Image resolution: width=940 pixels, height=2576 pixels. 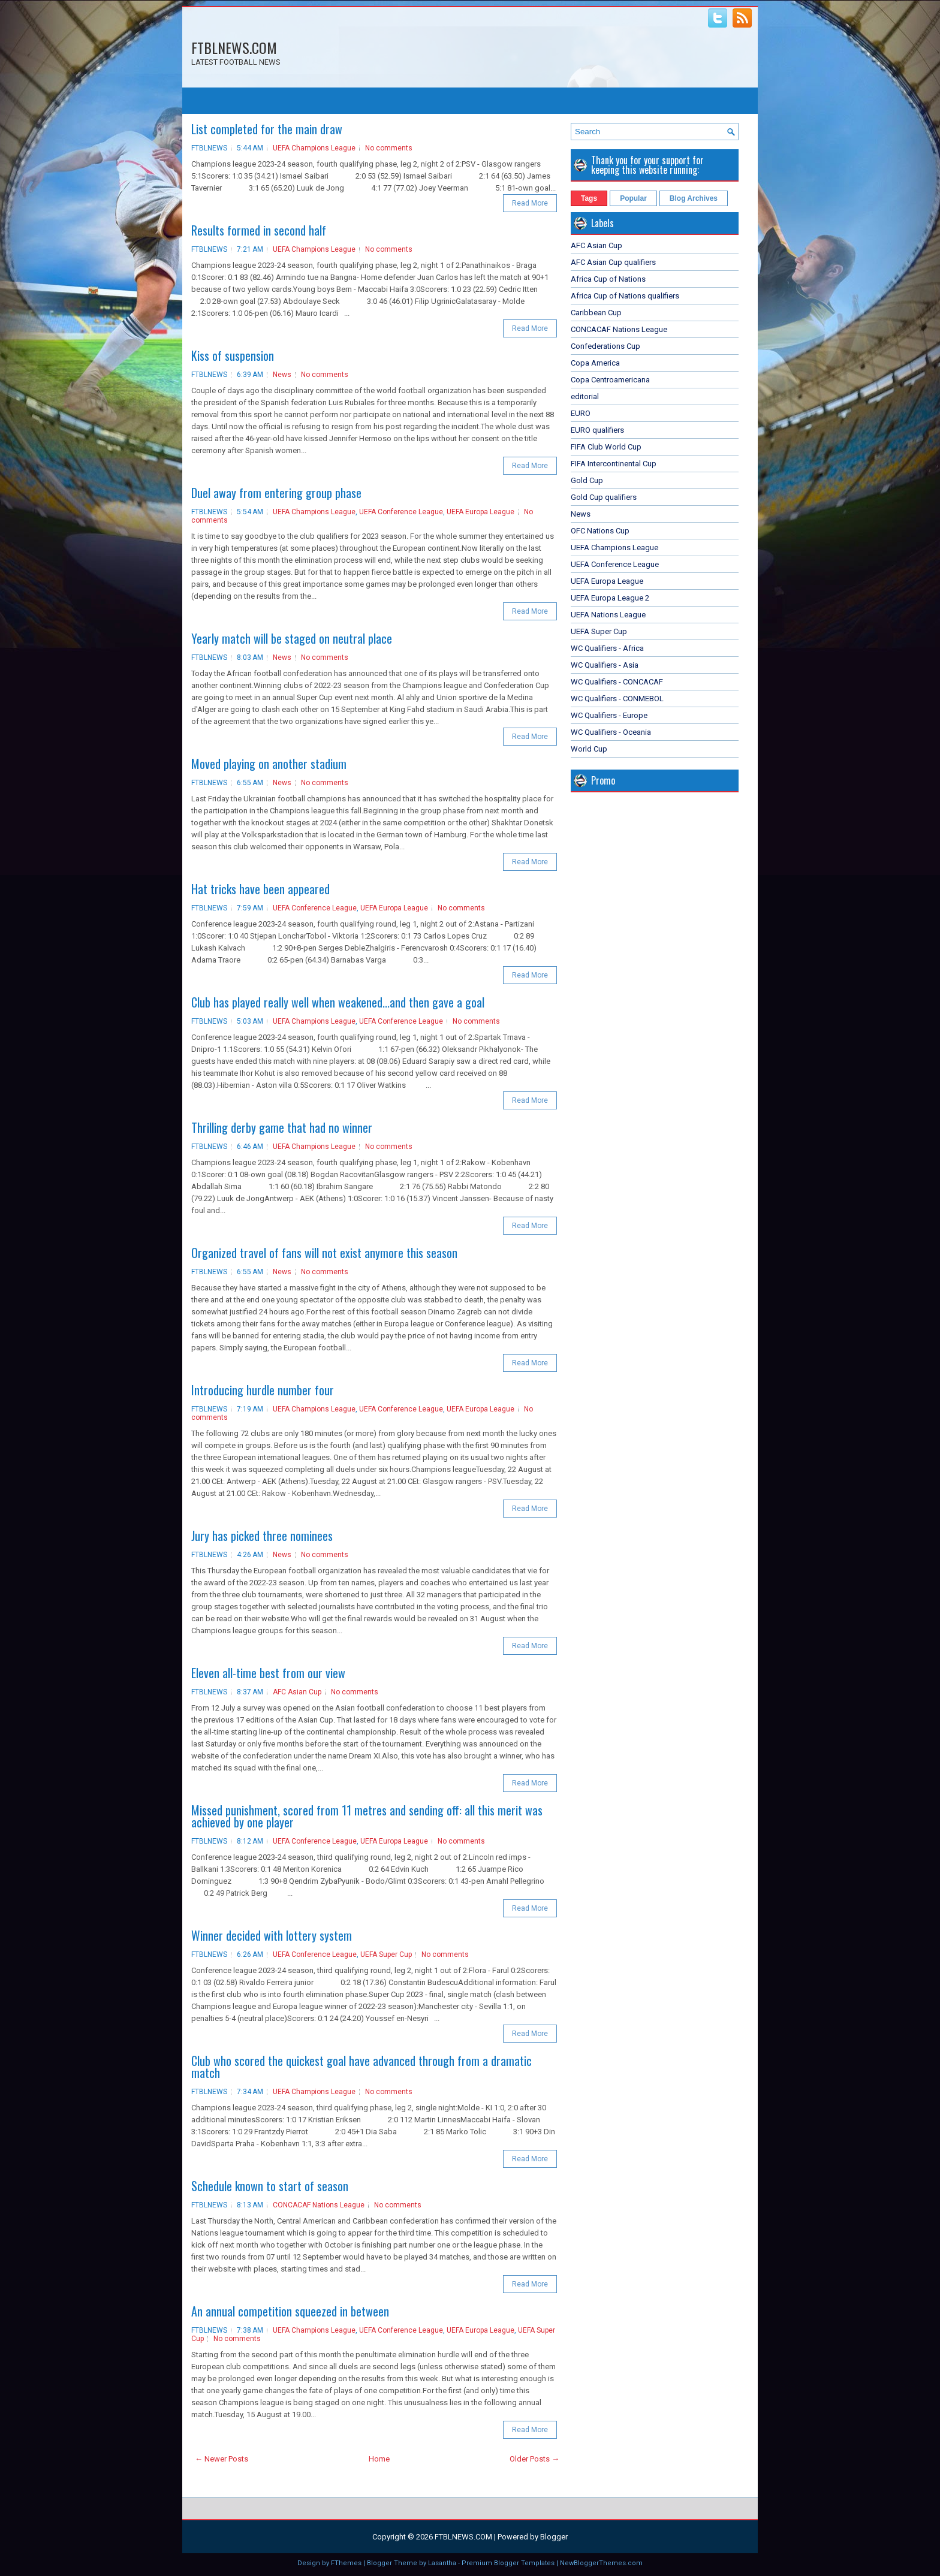 I want to click on WC Qualifiers - Asia, so click(x=604, y=664).